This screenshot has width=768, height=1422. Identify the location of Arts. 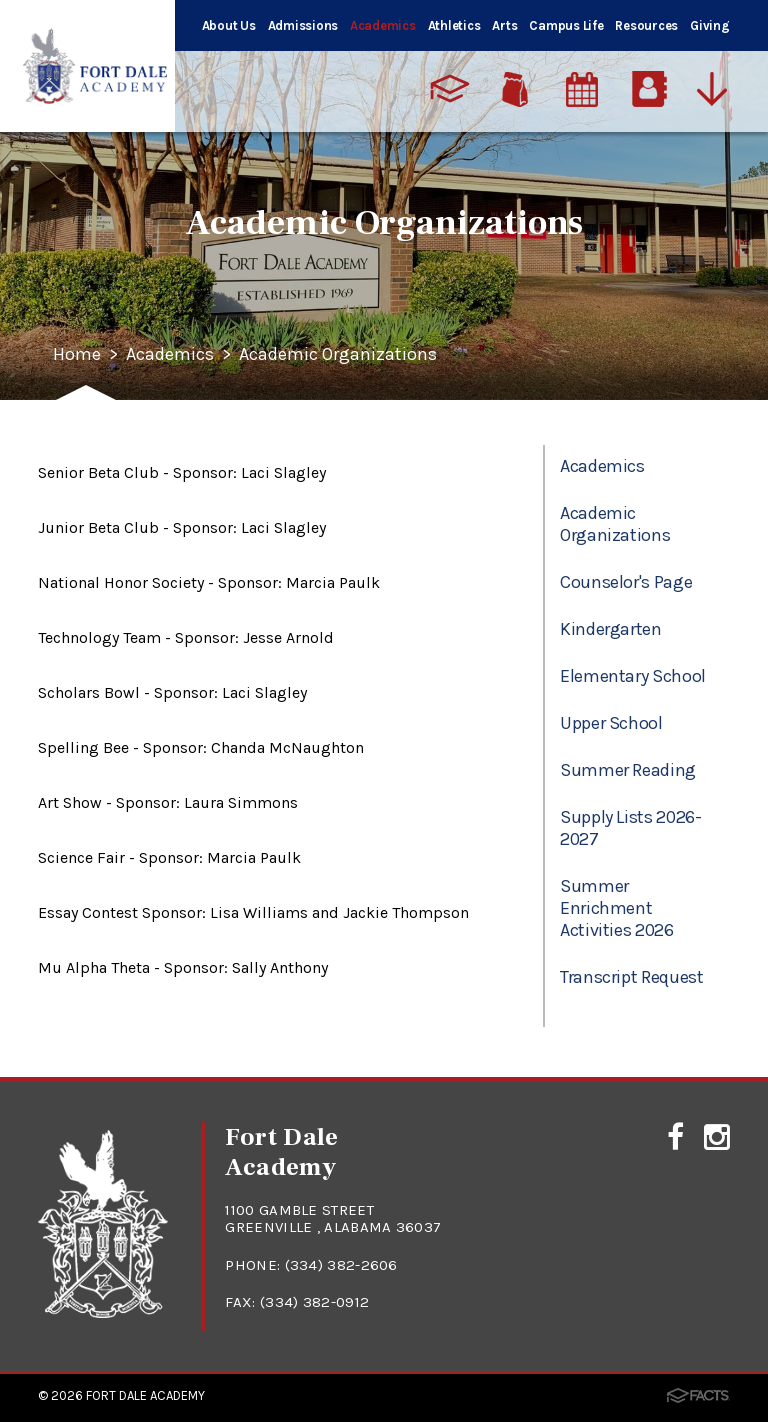
(504, 25).